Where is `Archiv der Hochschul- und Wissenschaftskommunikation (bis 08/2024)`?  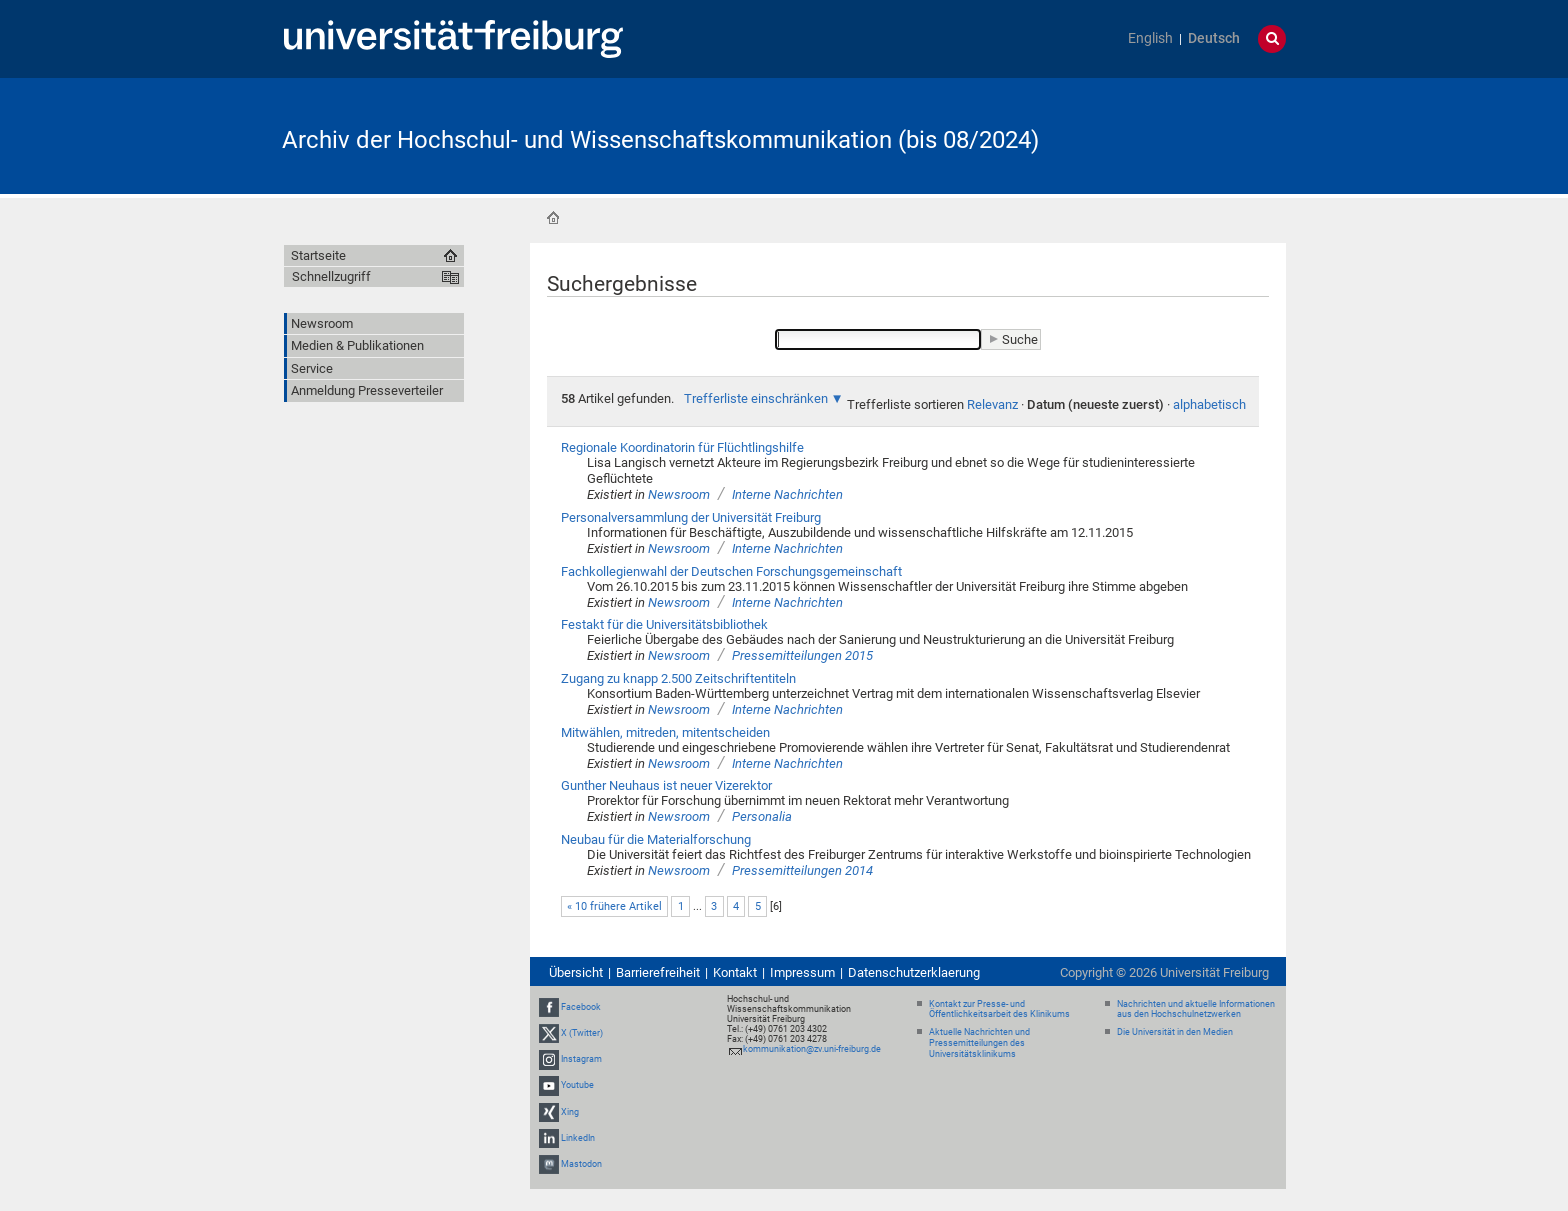 Archiv der Hochschul- und Wissenschaftskommunikation (bis 08/2024) is located at coordinates (660, 140).